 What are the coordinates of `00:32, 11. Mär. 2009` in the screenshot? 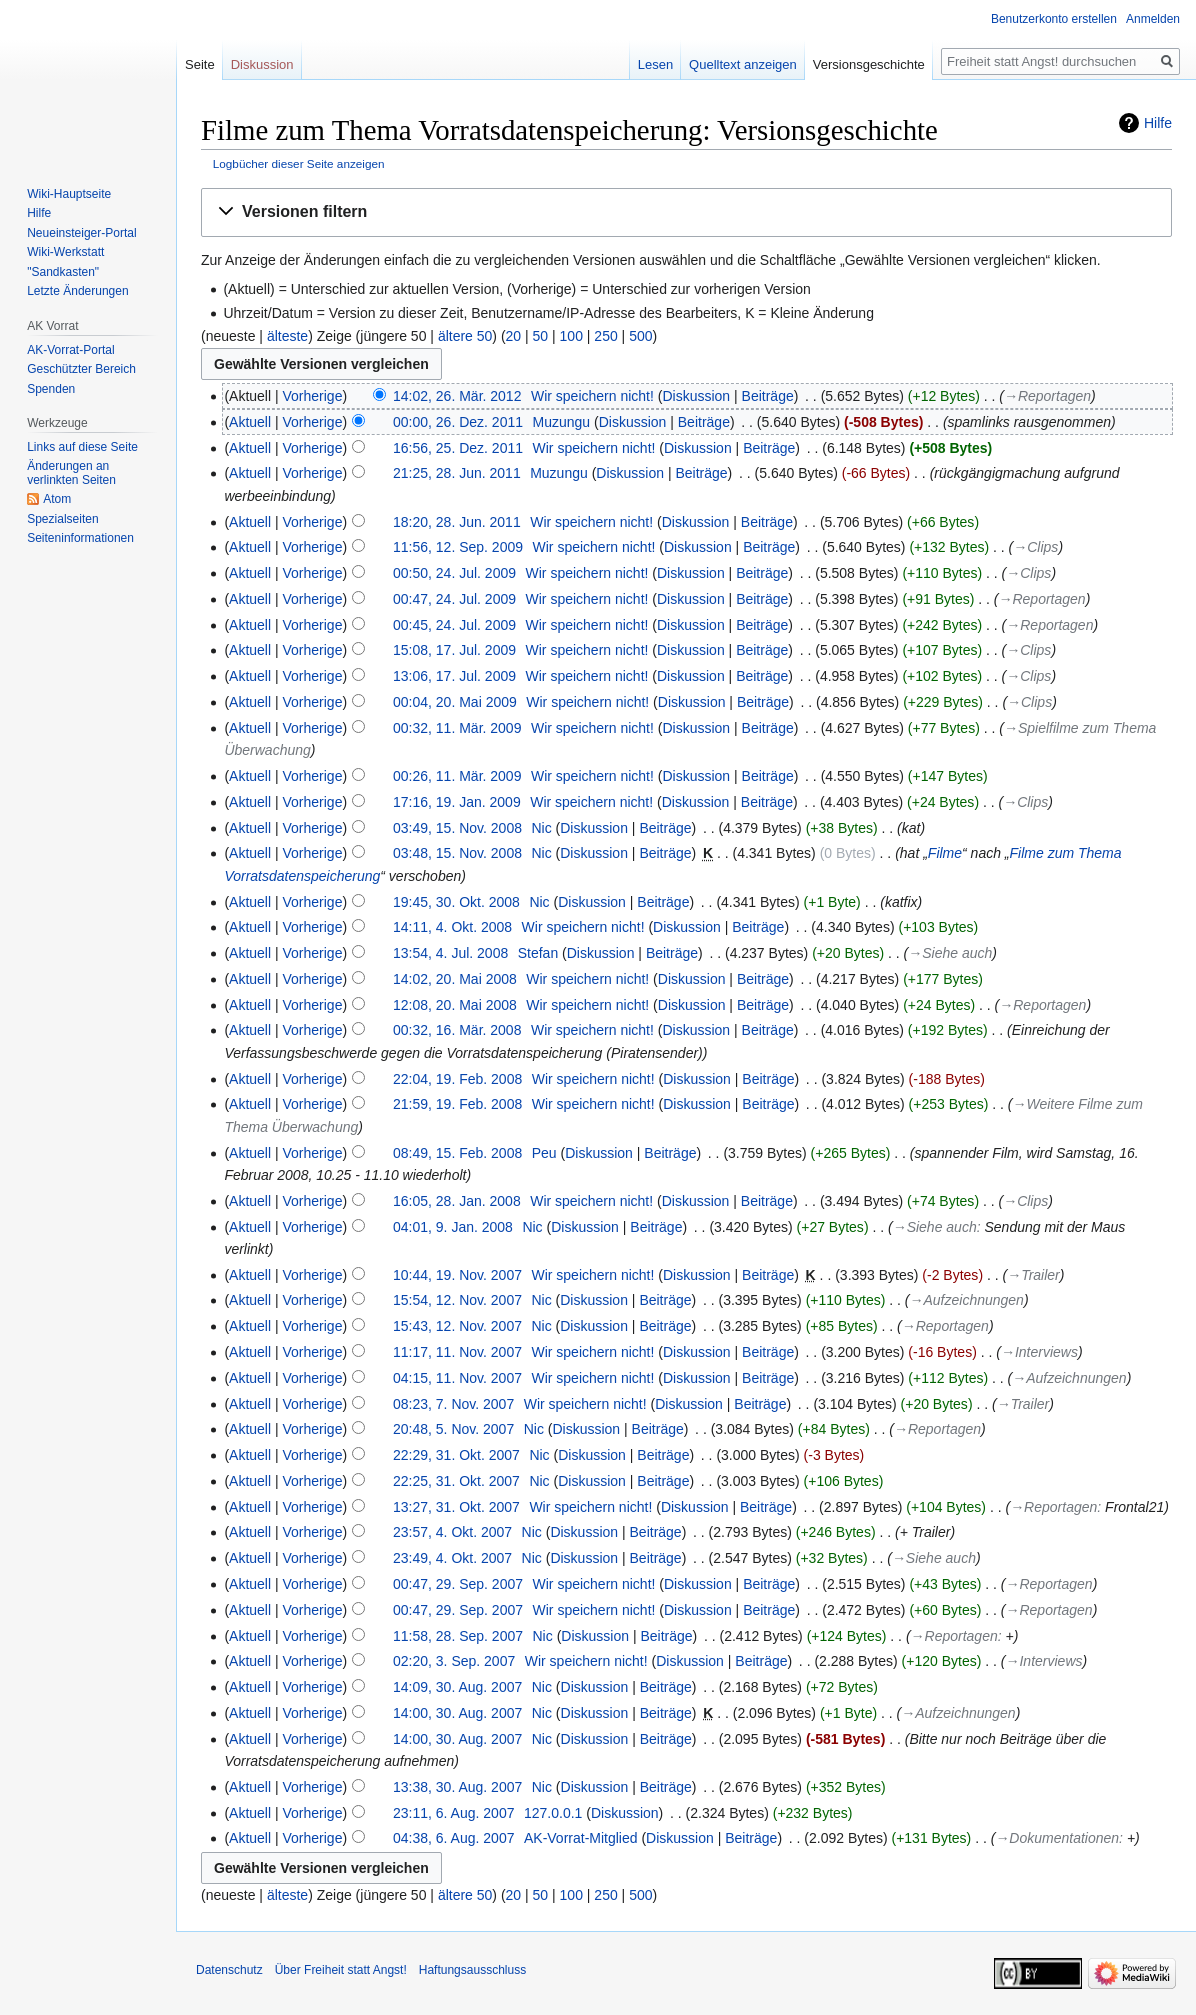 It's located at (457, 728).